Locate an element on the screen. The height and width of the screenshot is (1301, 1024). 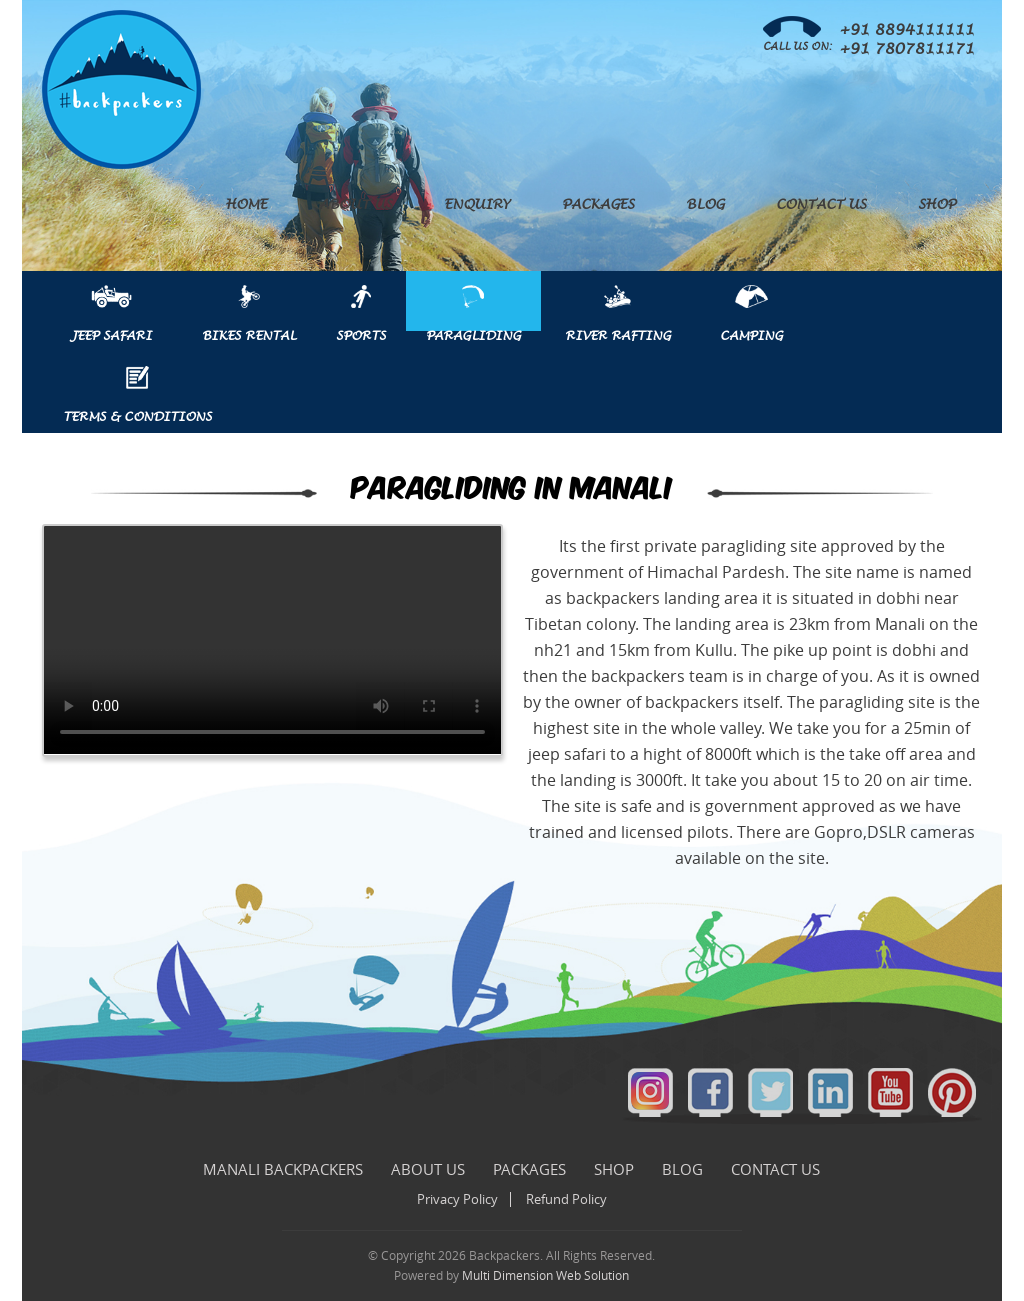
Multi Dimension Web Solution is located at coordinates (545, 1276).